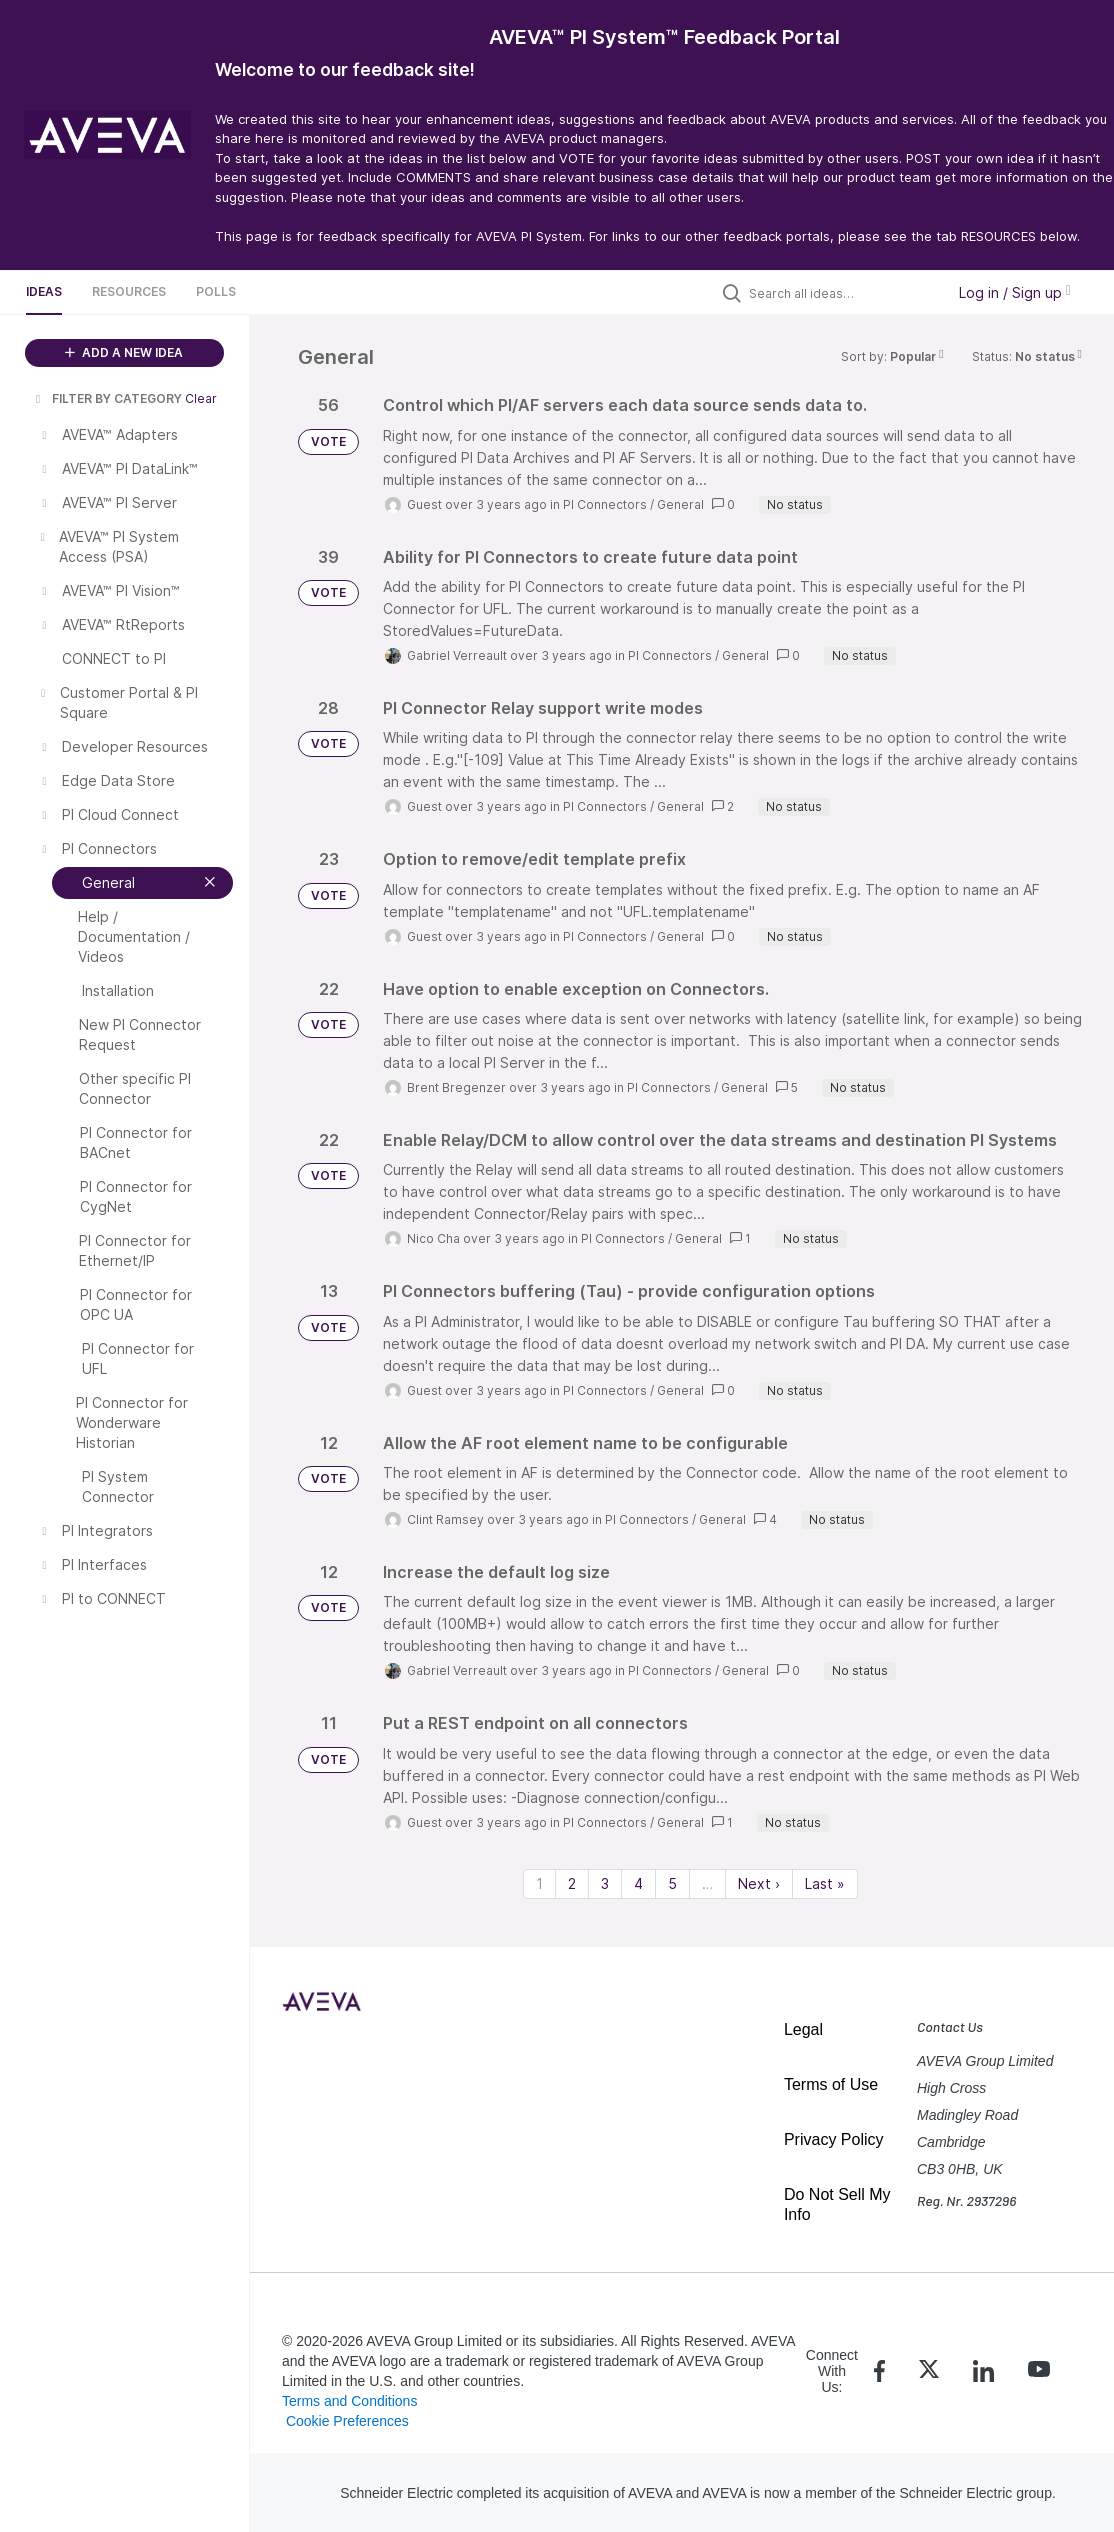  What do you see at coordinates (672, 1883) in the screenshot?
I see `5 [Page 5]` at bounding box center [672, 1883].